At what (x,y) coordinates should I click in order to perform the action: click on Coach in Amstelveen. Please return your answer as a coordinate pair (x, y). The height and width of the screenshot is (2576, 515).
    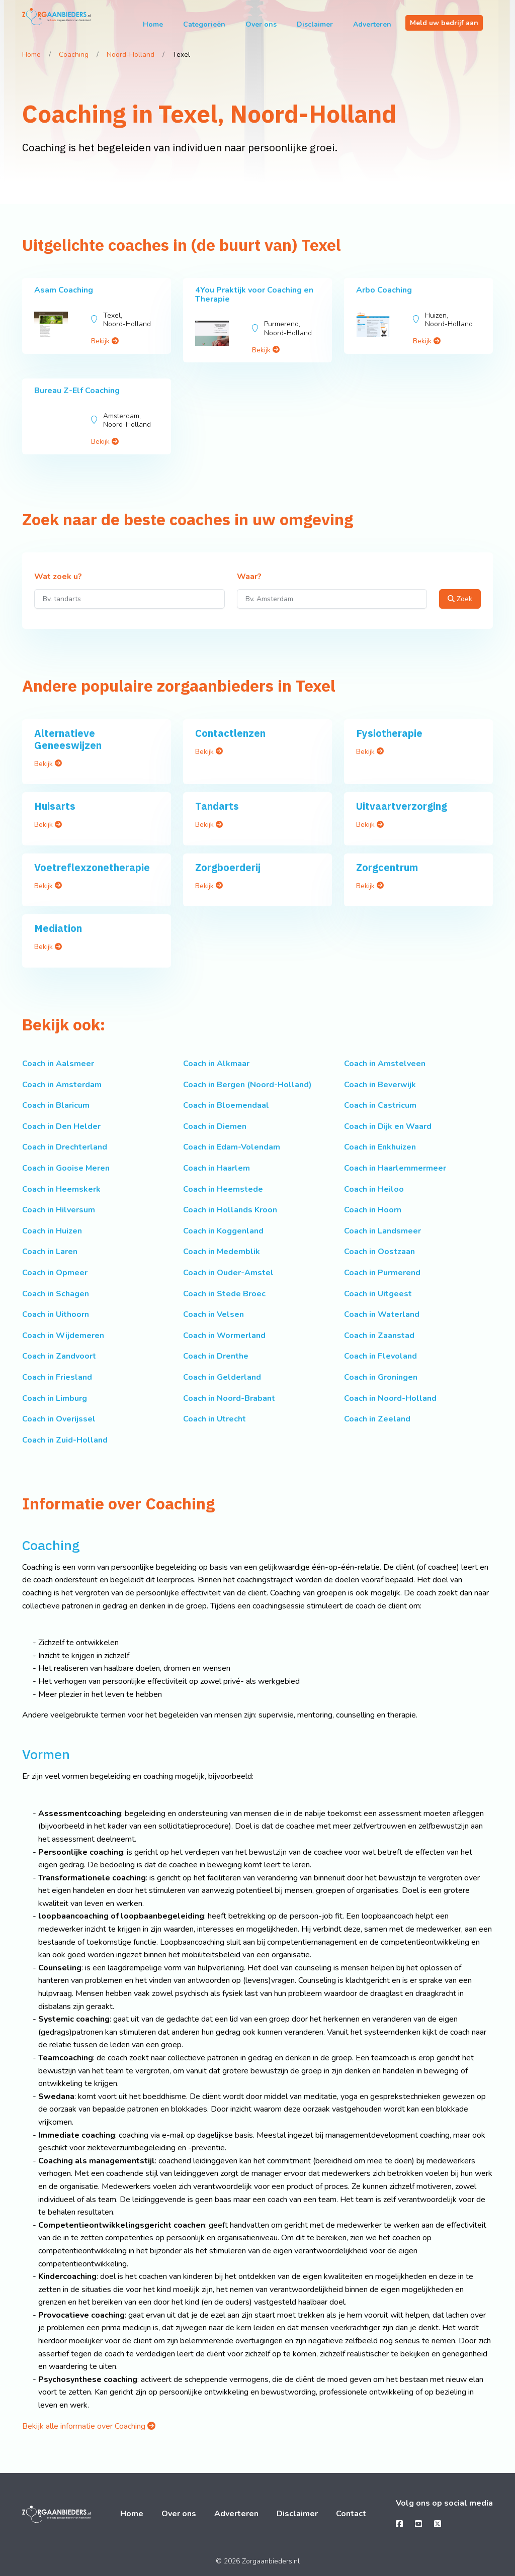
    Looking at the image, I should click on (384, 1063).